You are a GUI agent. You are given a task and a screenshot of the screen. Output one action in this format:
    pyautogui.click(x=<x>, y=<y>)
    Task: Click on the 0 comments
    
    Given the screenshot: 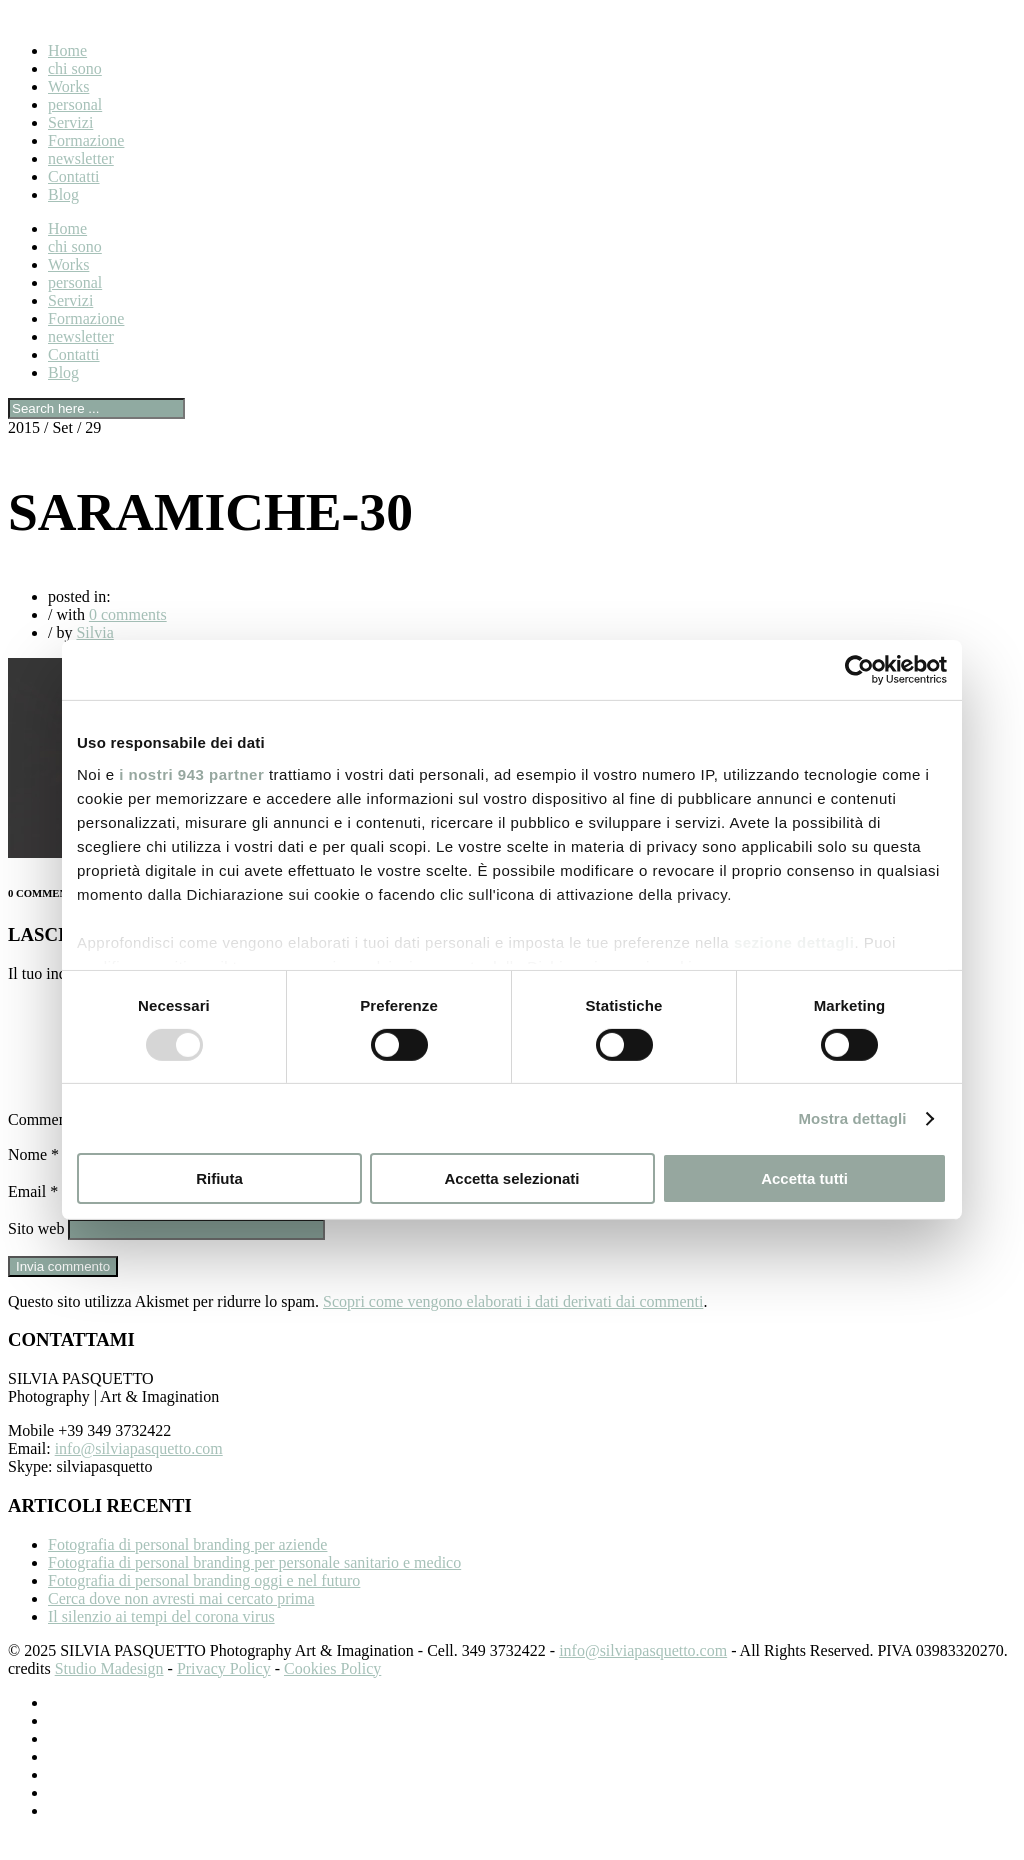 What is the action you would take?
    pyautogui.click(x=128, y=614)
    